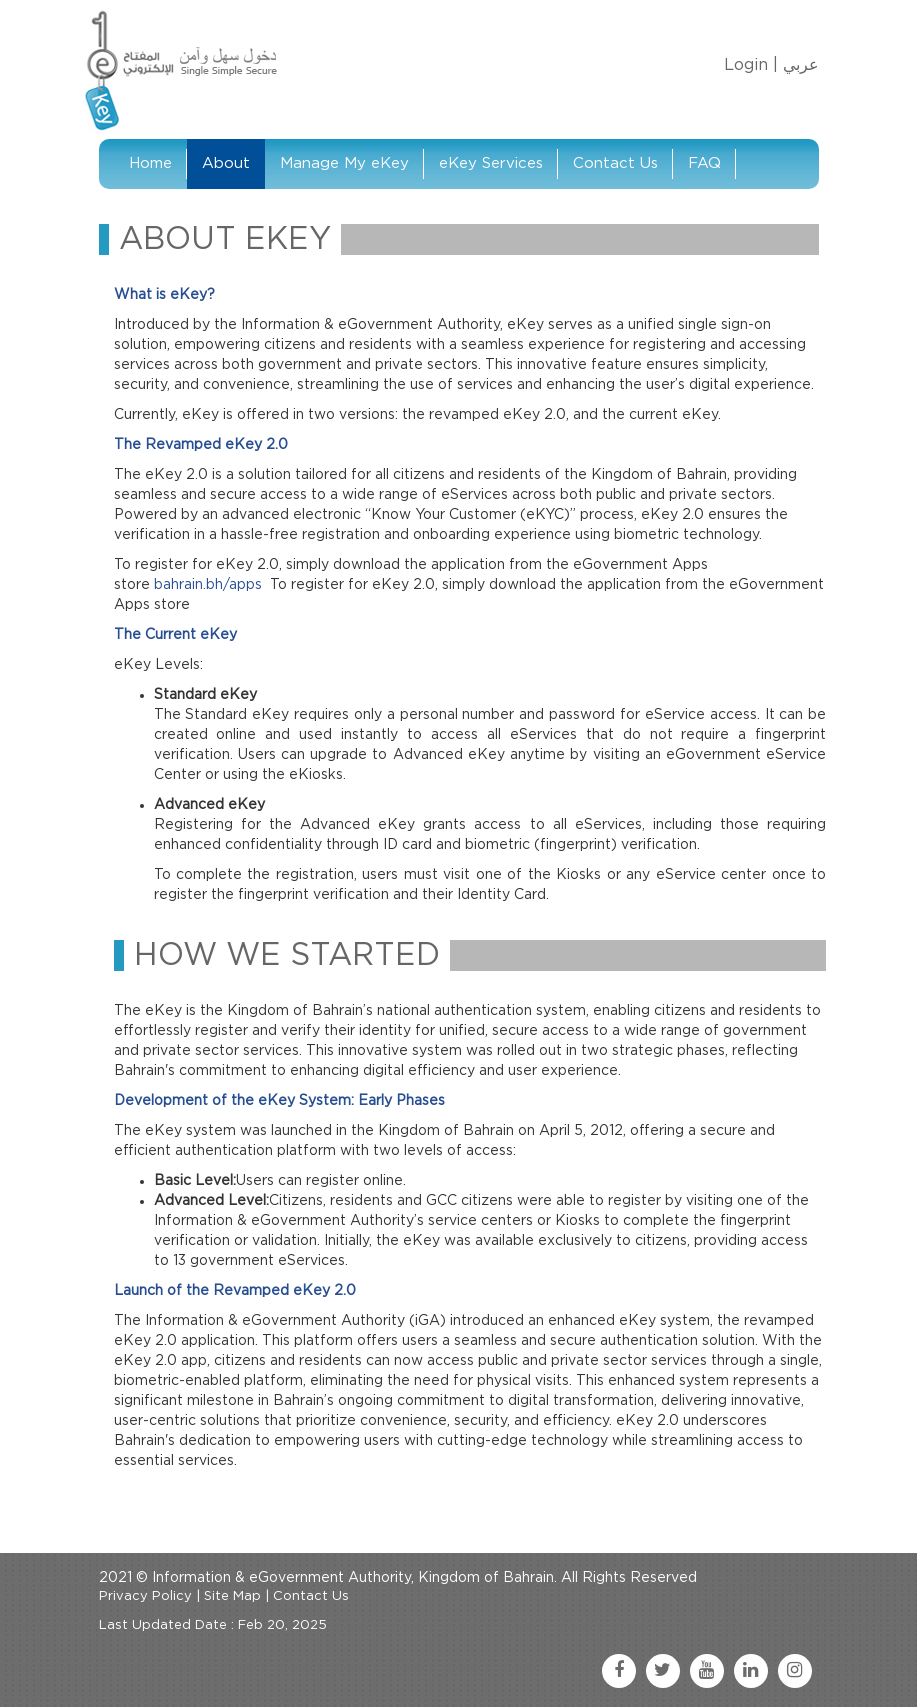  I want to click on FAQ, so click(704, 163).